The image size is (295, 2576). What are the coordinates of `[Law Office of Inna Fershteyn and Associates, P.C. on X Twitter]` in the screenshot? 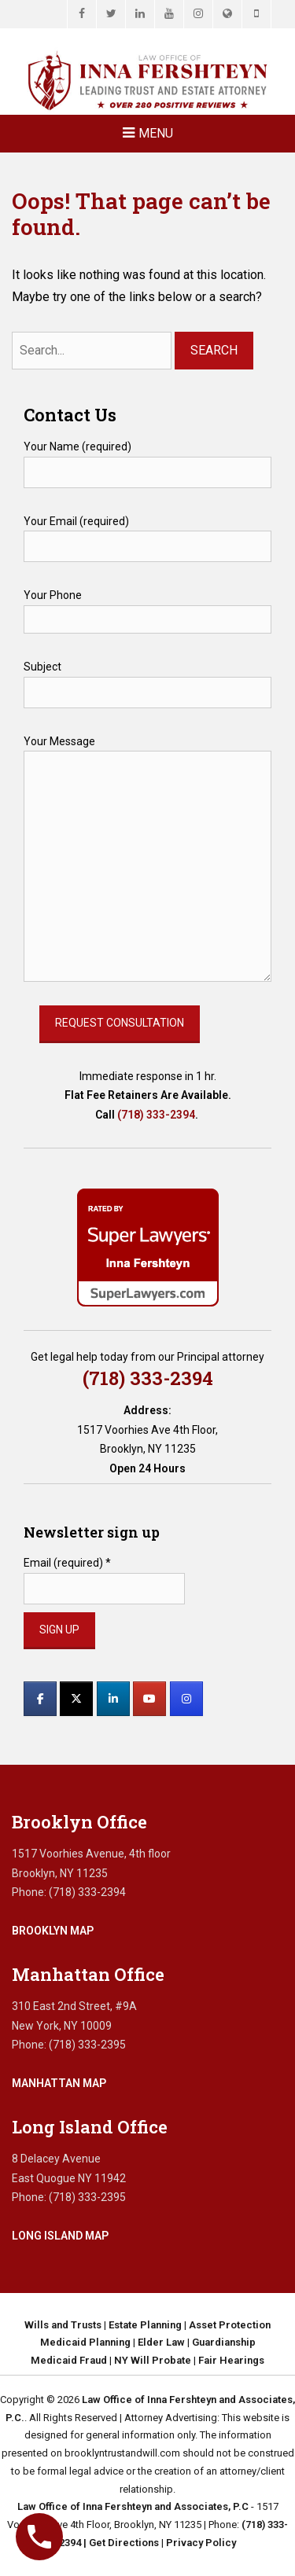 It's located at (76, 1698).